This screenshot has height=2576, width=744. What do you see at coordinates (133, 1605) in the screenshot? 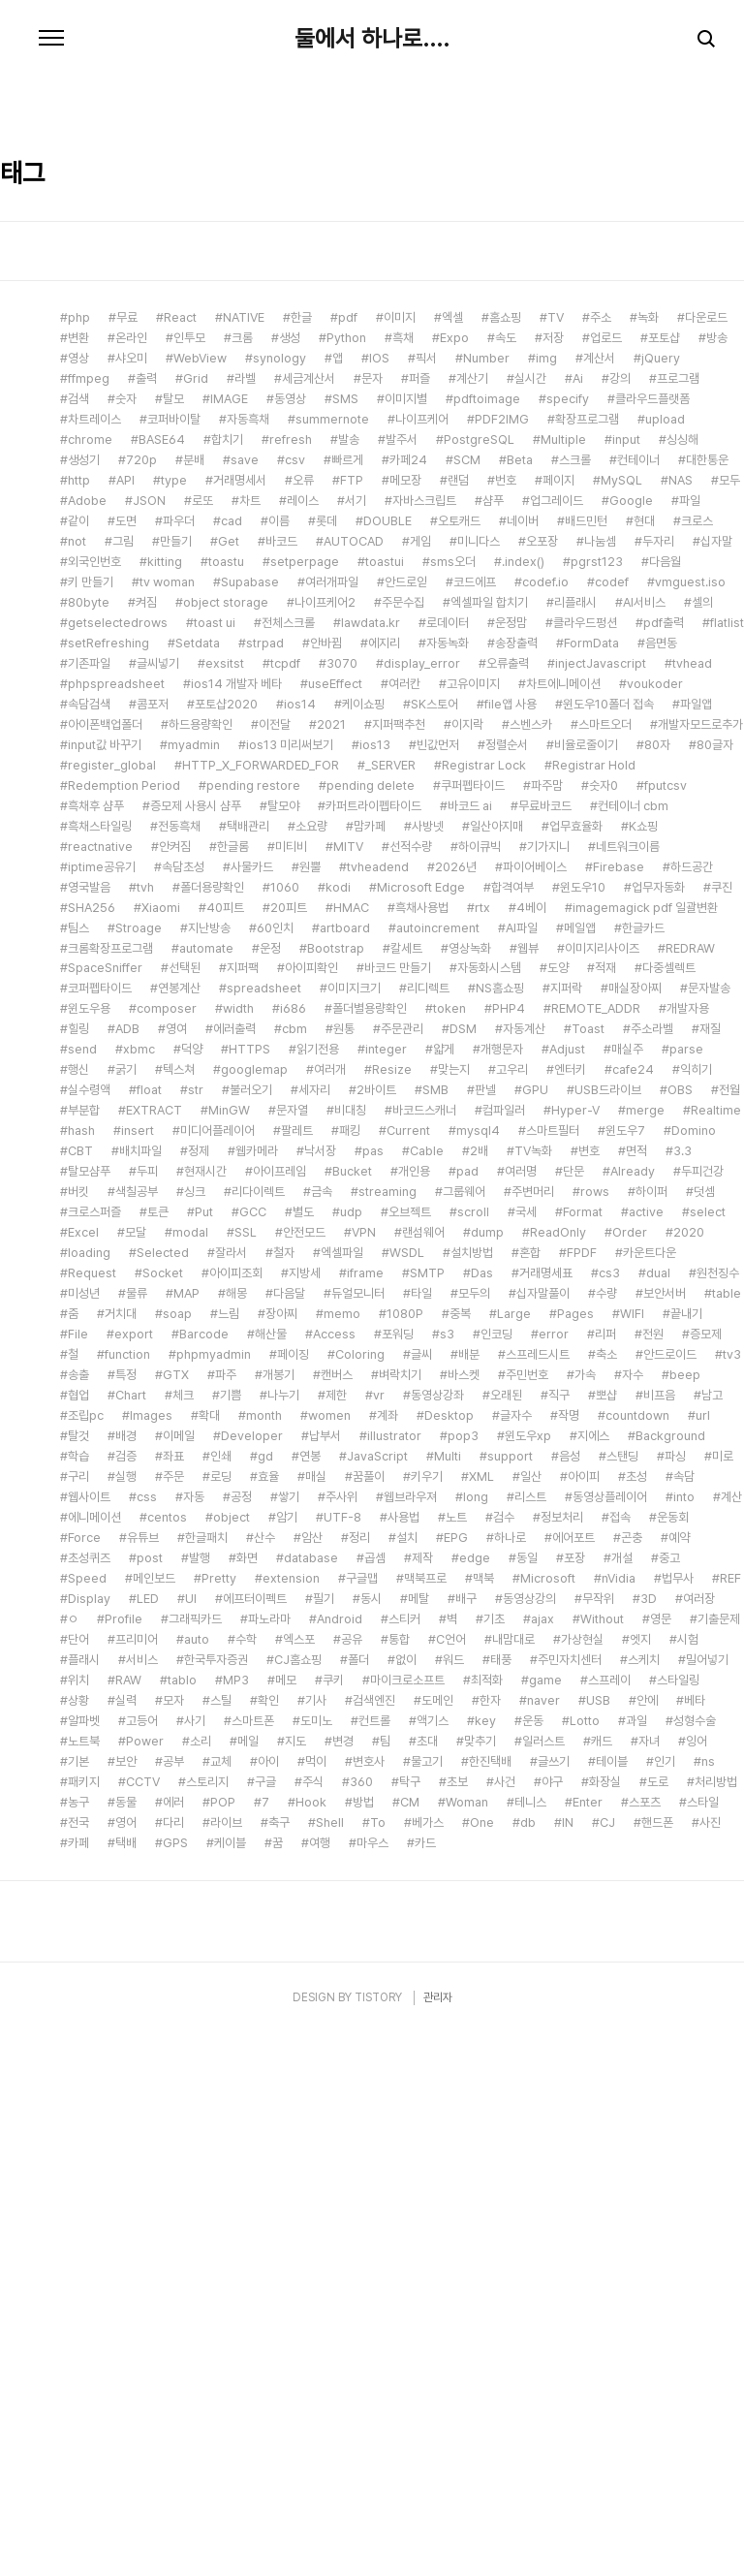
I see `export` at bounding box center [133, 1605].